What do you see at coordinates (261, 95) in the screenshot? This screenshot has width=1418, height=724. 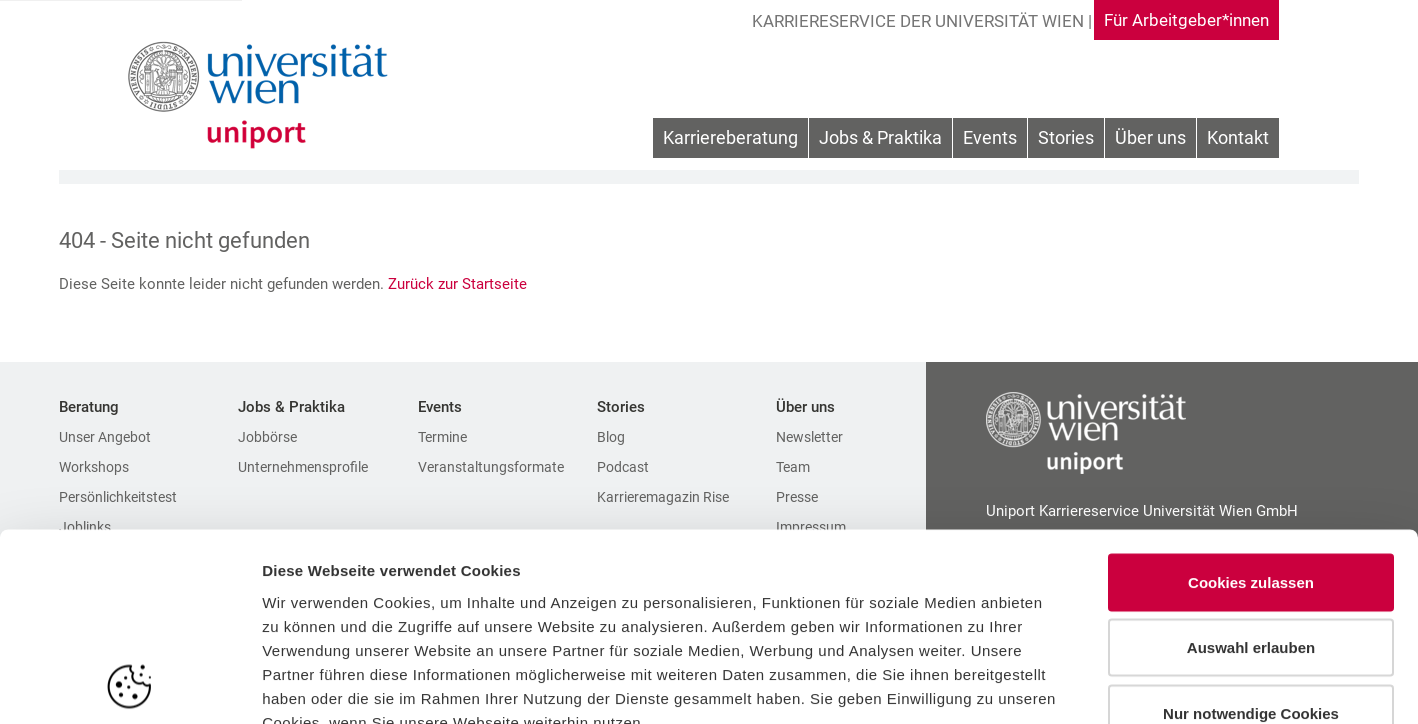 I see `[Zur Startseite]` at bounding box center [261, 95].